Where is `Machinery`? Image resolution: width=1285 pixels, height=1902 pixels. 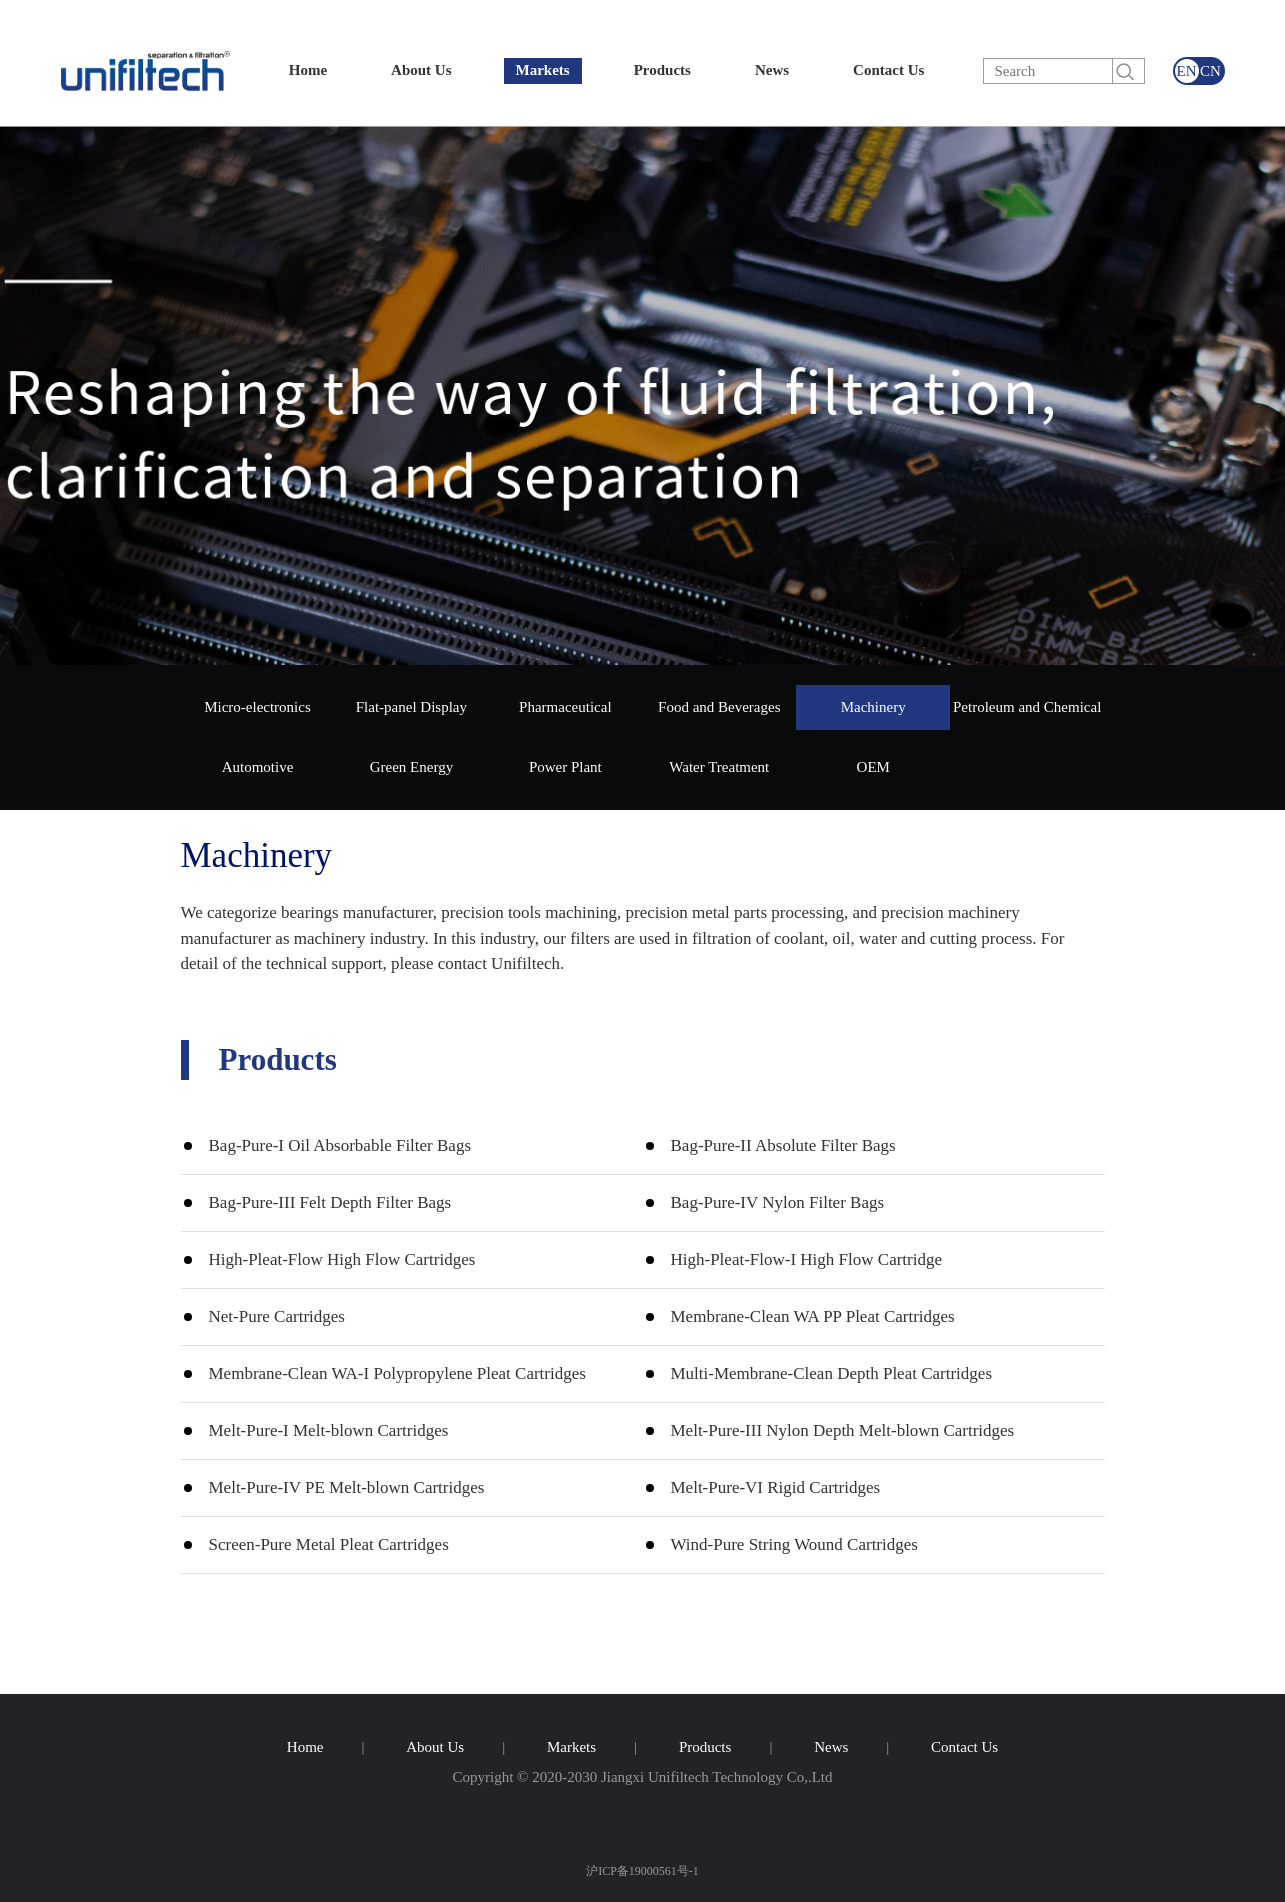
Machinery is located at coordinates (873, 707).